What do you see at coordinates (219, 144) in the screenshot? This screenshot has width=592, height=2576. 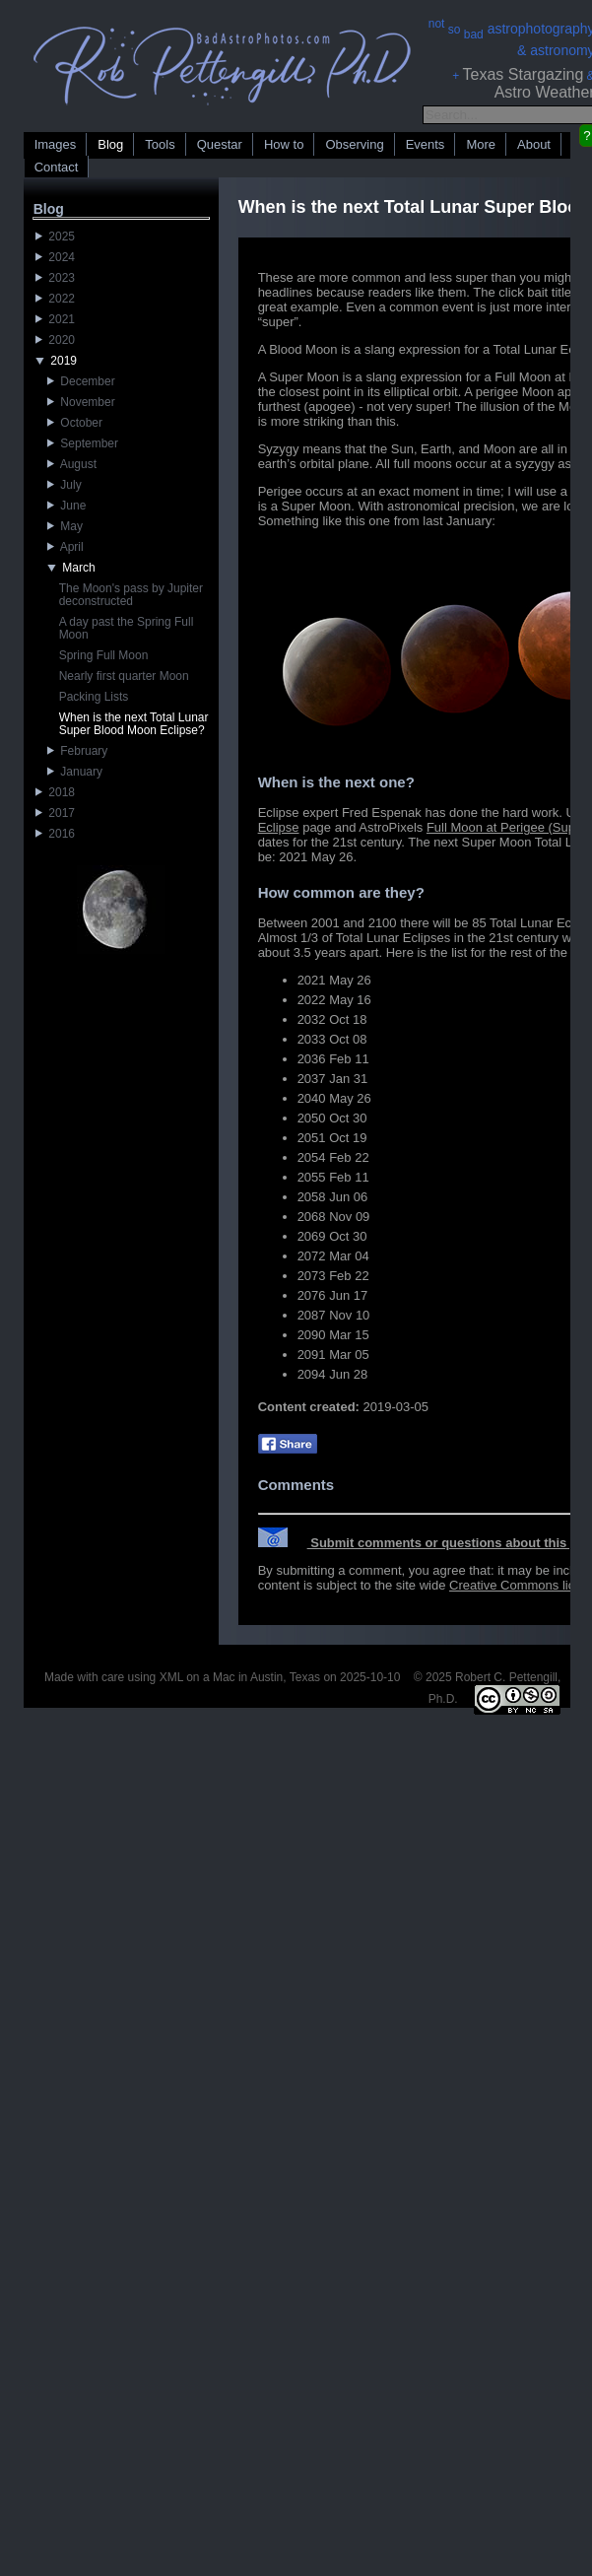 I see `Questar` at bounding box center [219, 144].